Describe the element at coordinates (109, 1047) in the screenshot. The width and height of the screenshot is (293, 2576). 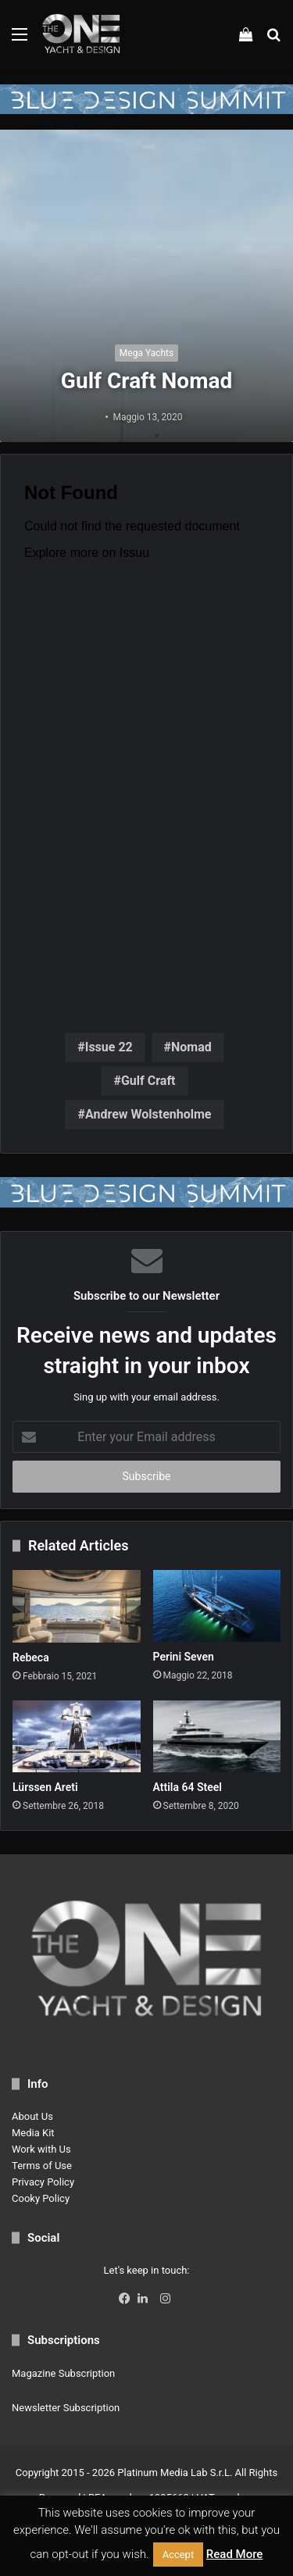
I see `Issue 22` at that location.